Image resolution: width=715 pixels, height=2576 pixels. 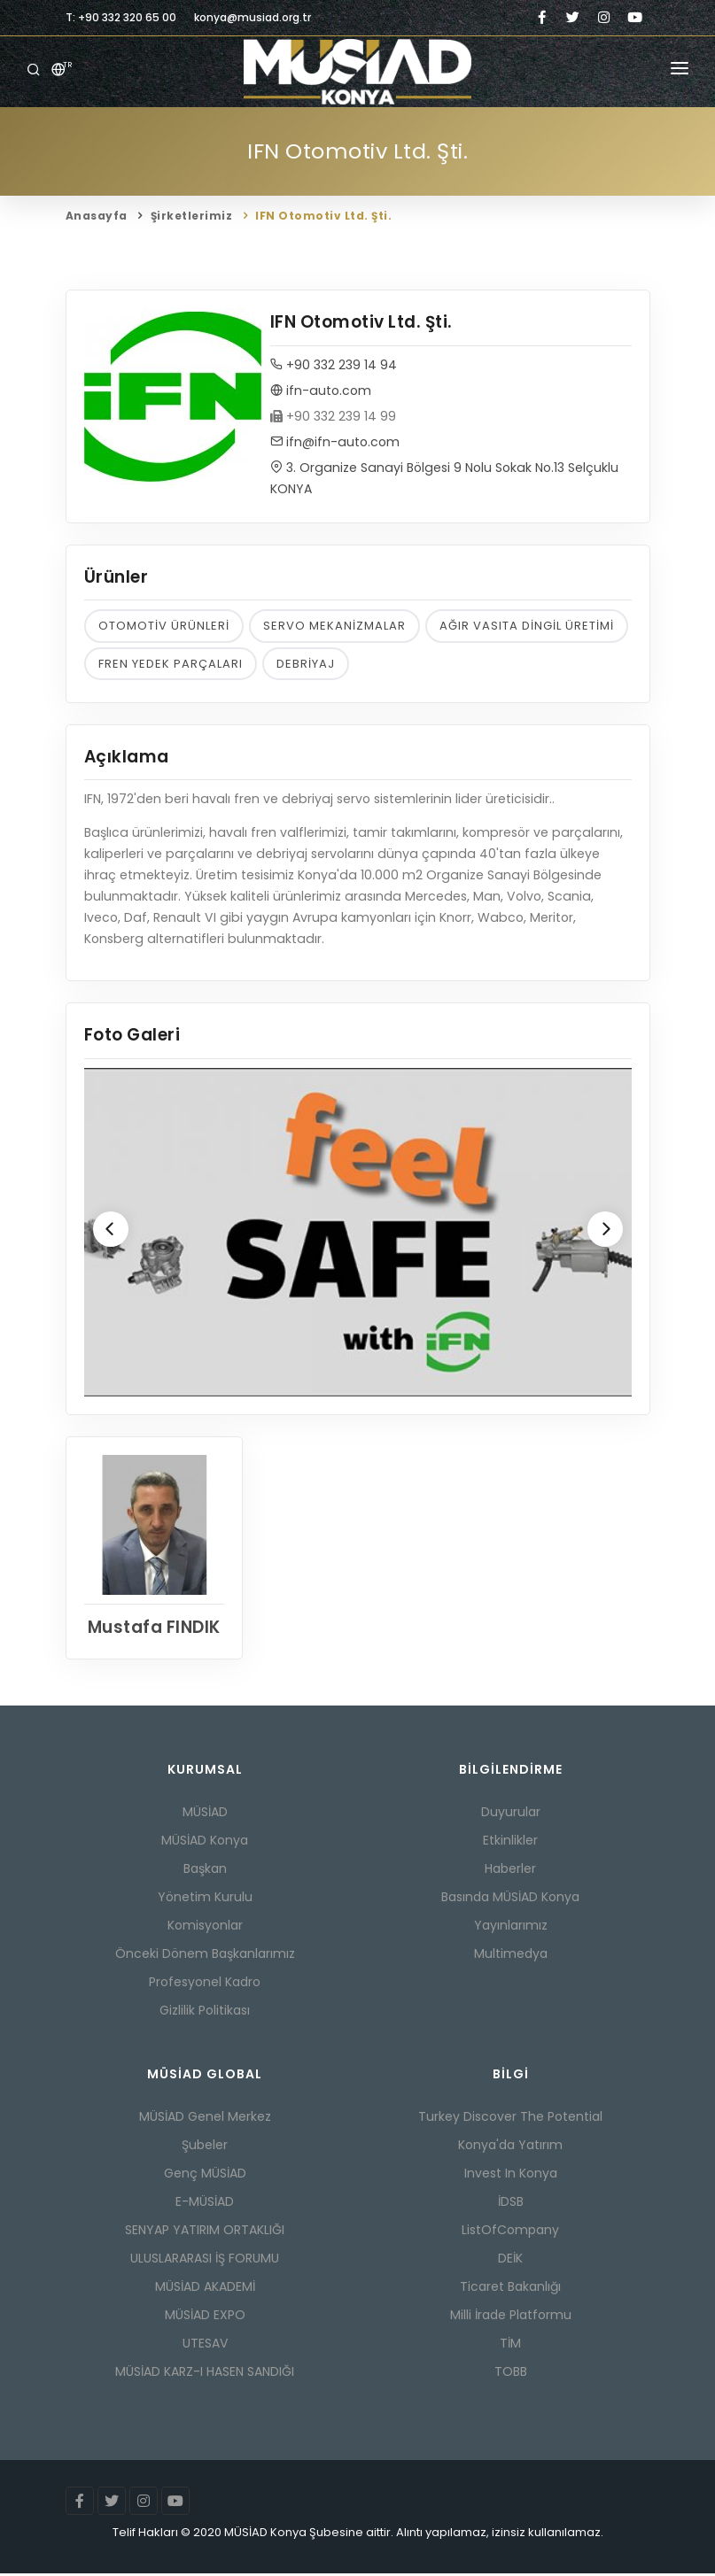 I want to click on +90 332 239 14 94, so click(x=333, y=366).